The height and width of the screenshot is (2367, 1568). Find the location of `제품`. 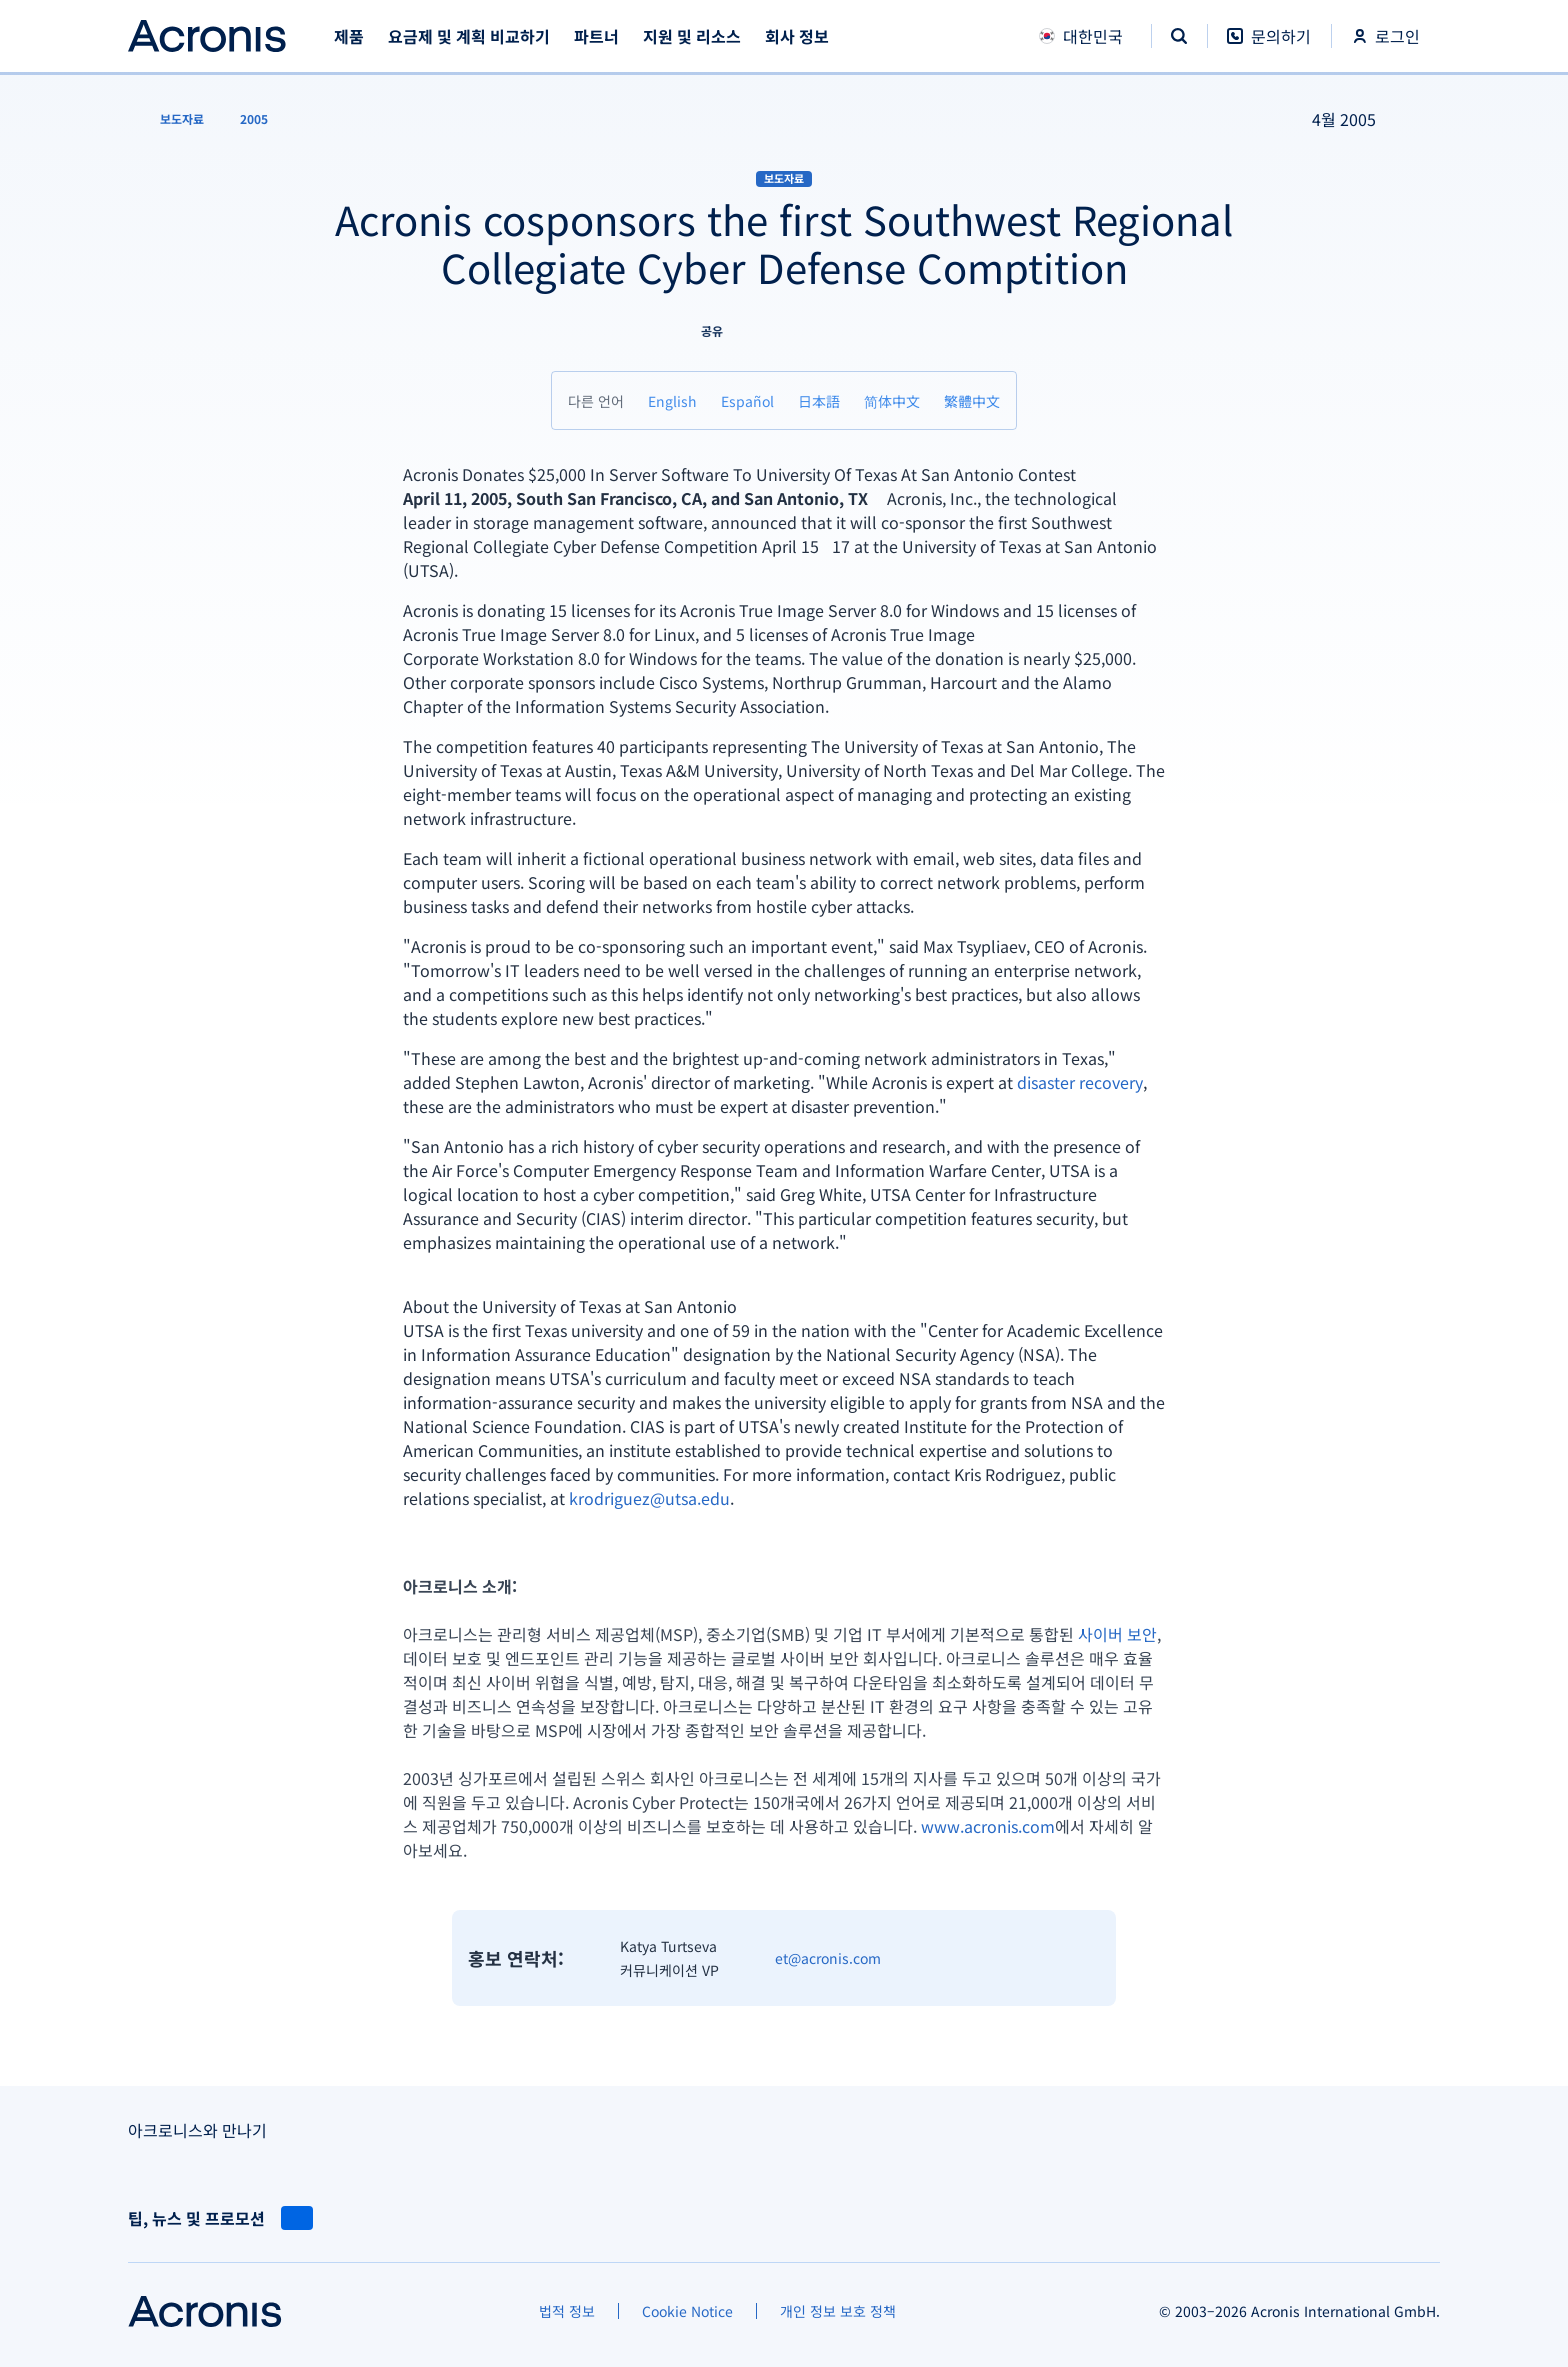

제품 is located at coordinates (349, 36).